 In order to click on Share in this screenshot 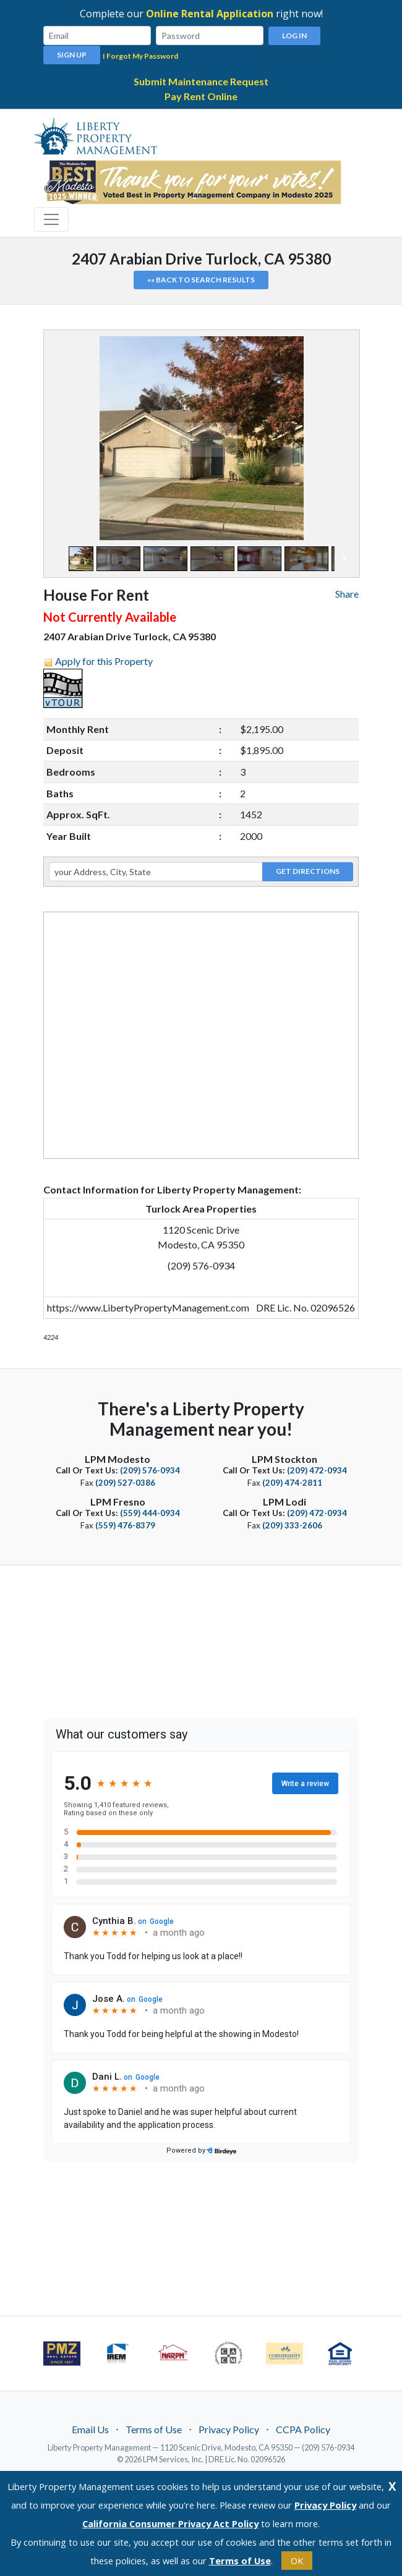, I will do `click(347, 593)`.